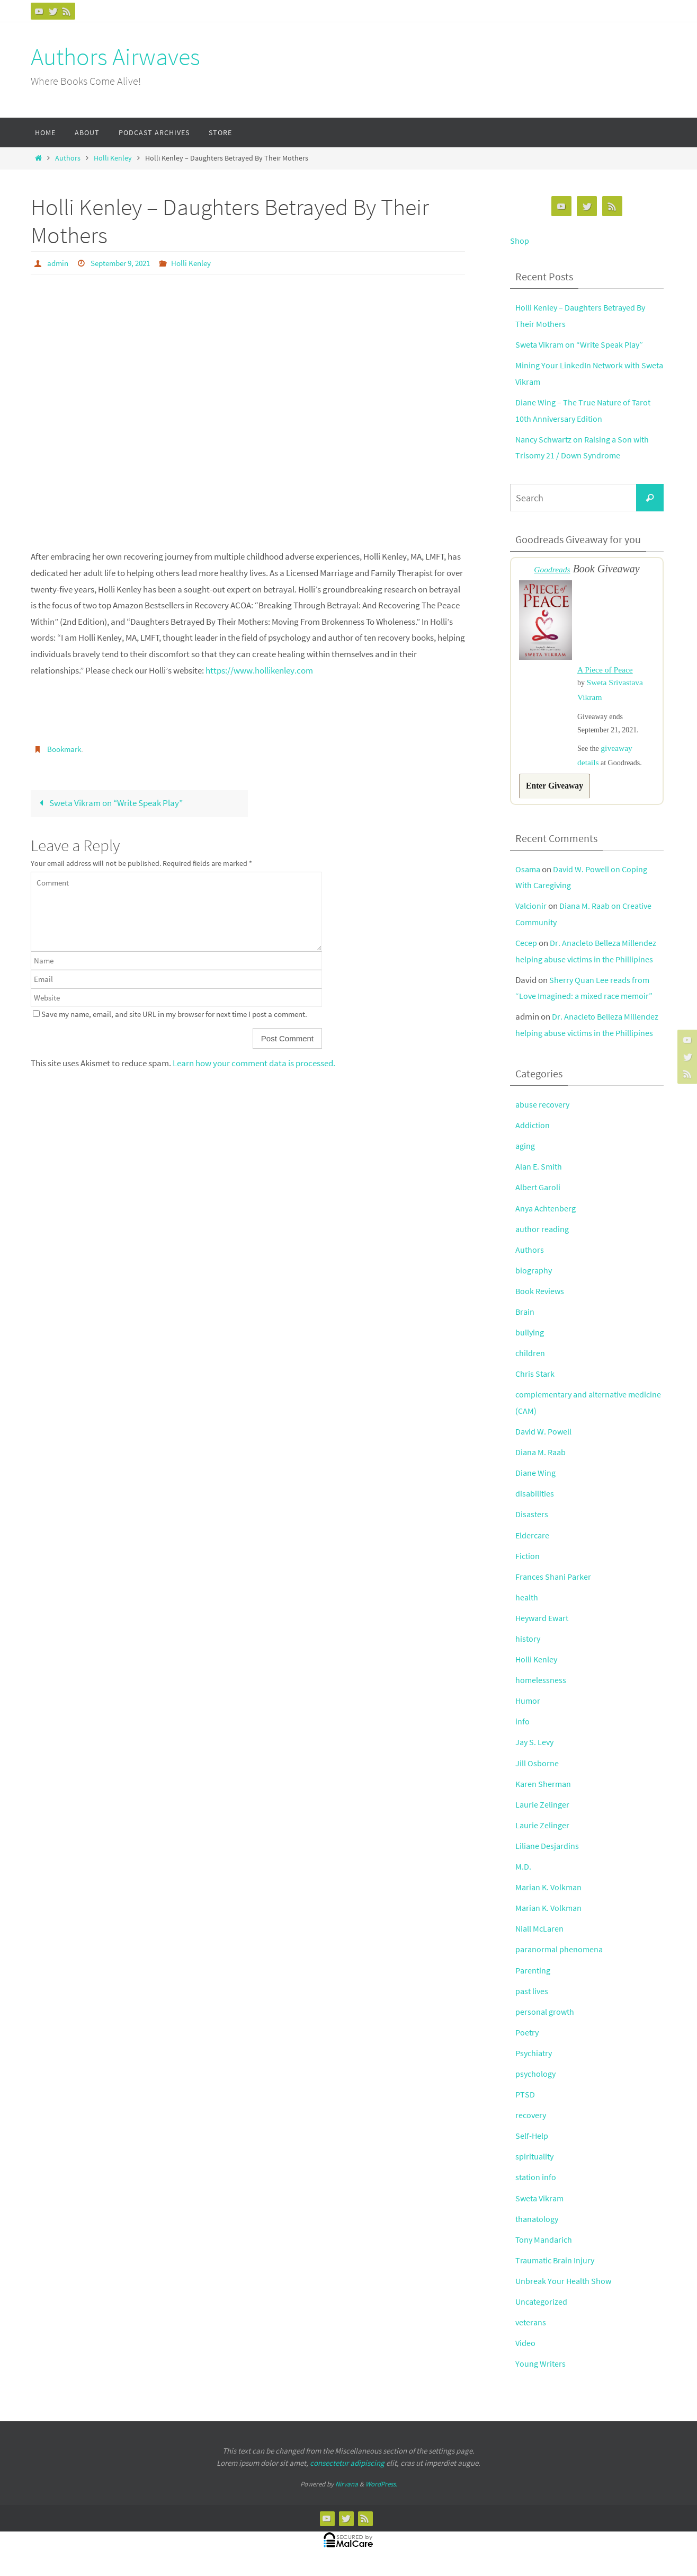  Describe the element at coordinates (542, 1812) in the screenshot. I see `Laurie Zelinger` at that location.